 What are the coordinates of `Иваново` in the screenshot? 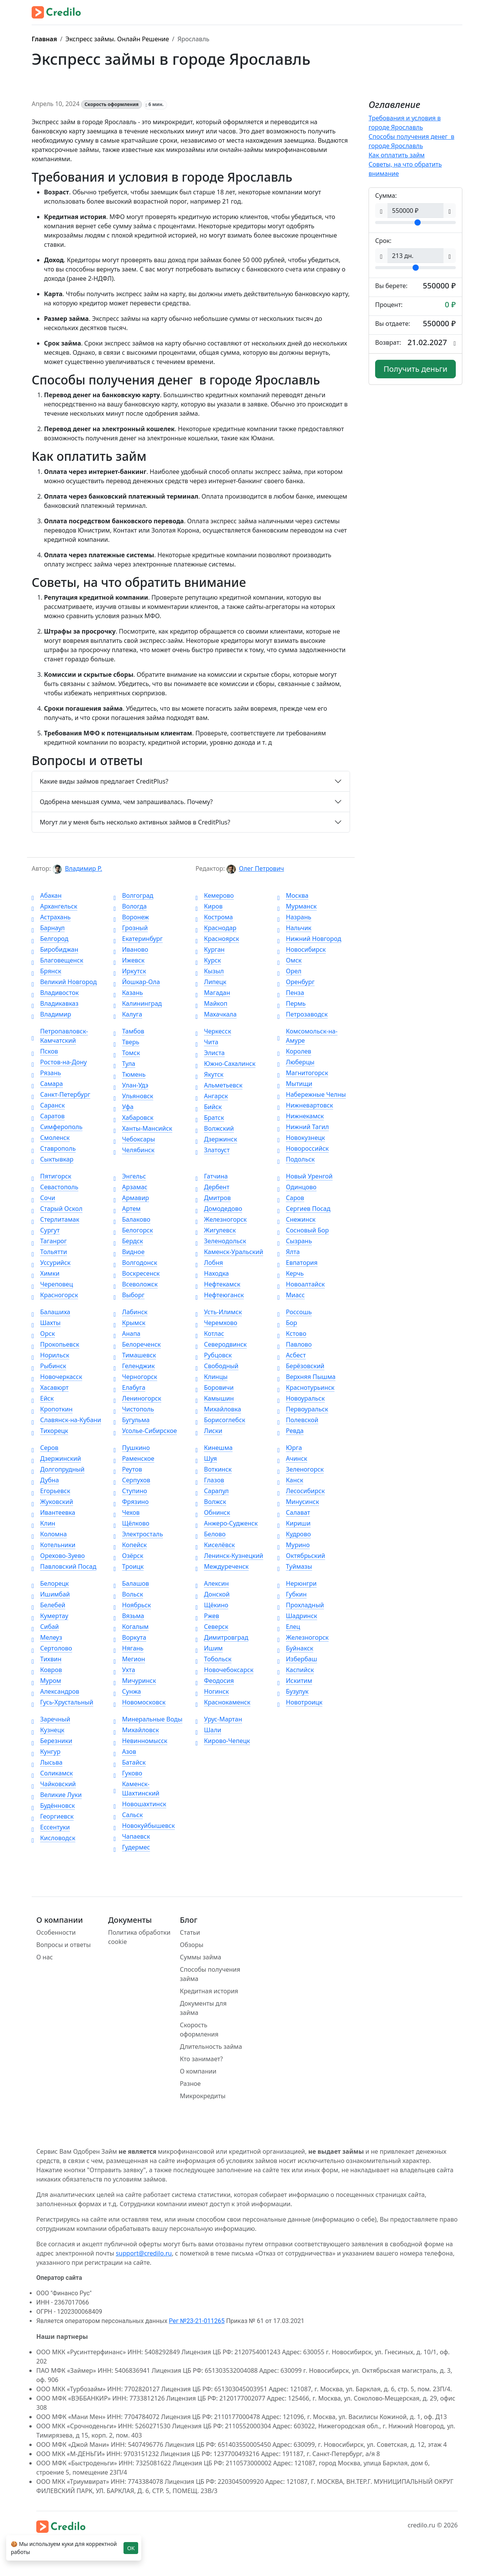 It's located at (130, 949).